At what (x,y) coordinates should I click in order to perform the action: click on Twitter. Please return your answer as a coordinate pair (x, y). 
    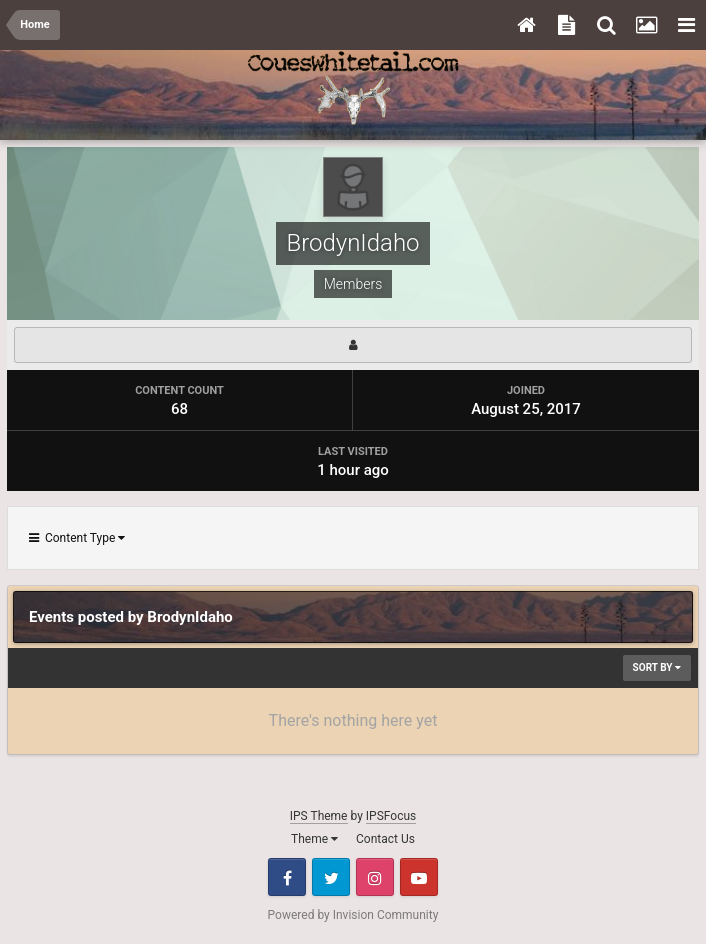
    Looking at the image, I should click on (331, 877).